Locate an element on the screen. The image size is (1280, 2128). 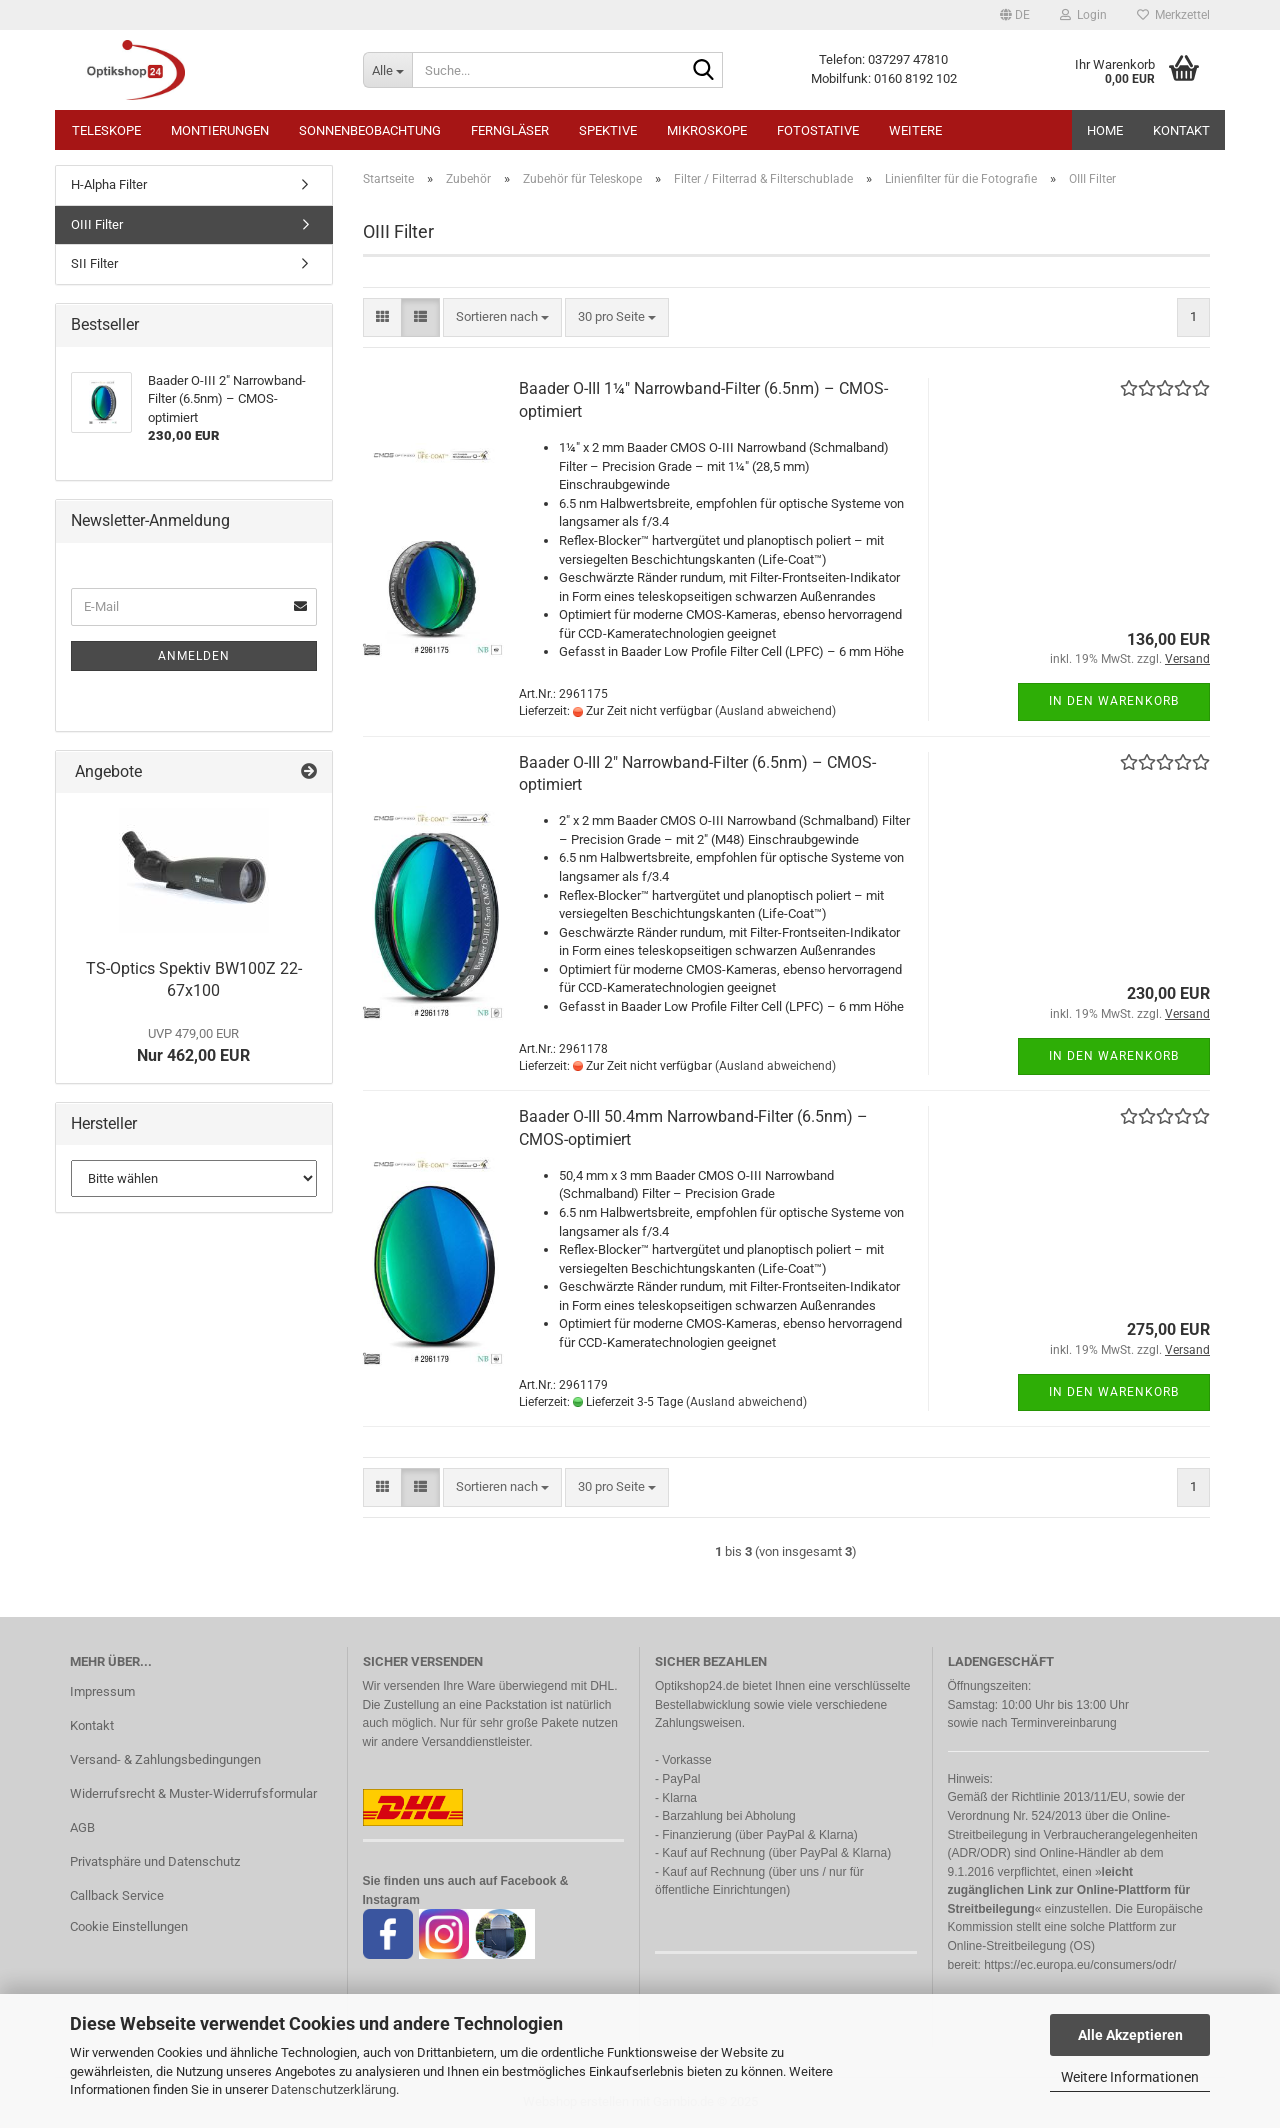
Mikroskope is located at coordinates (707, 130).